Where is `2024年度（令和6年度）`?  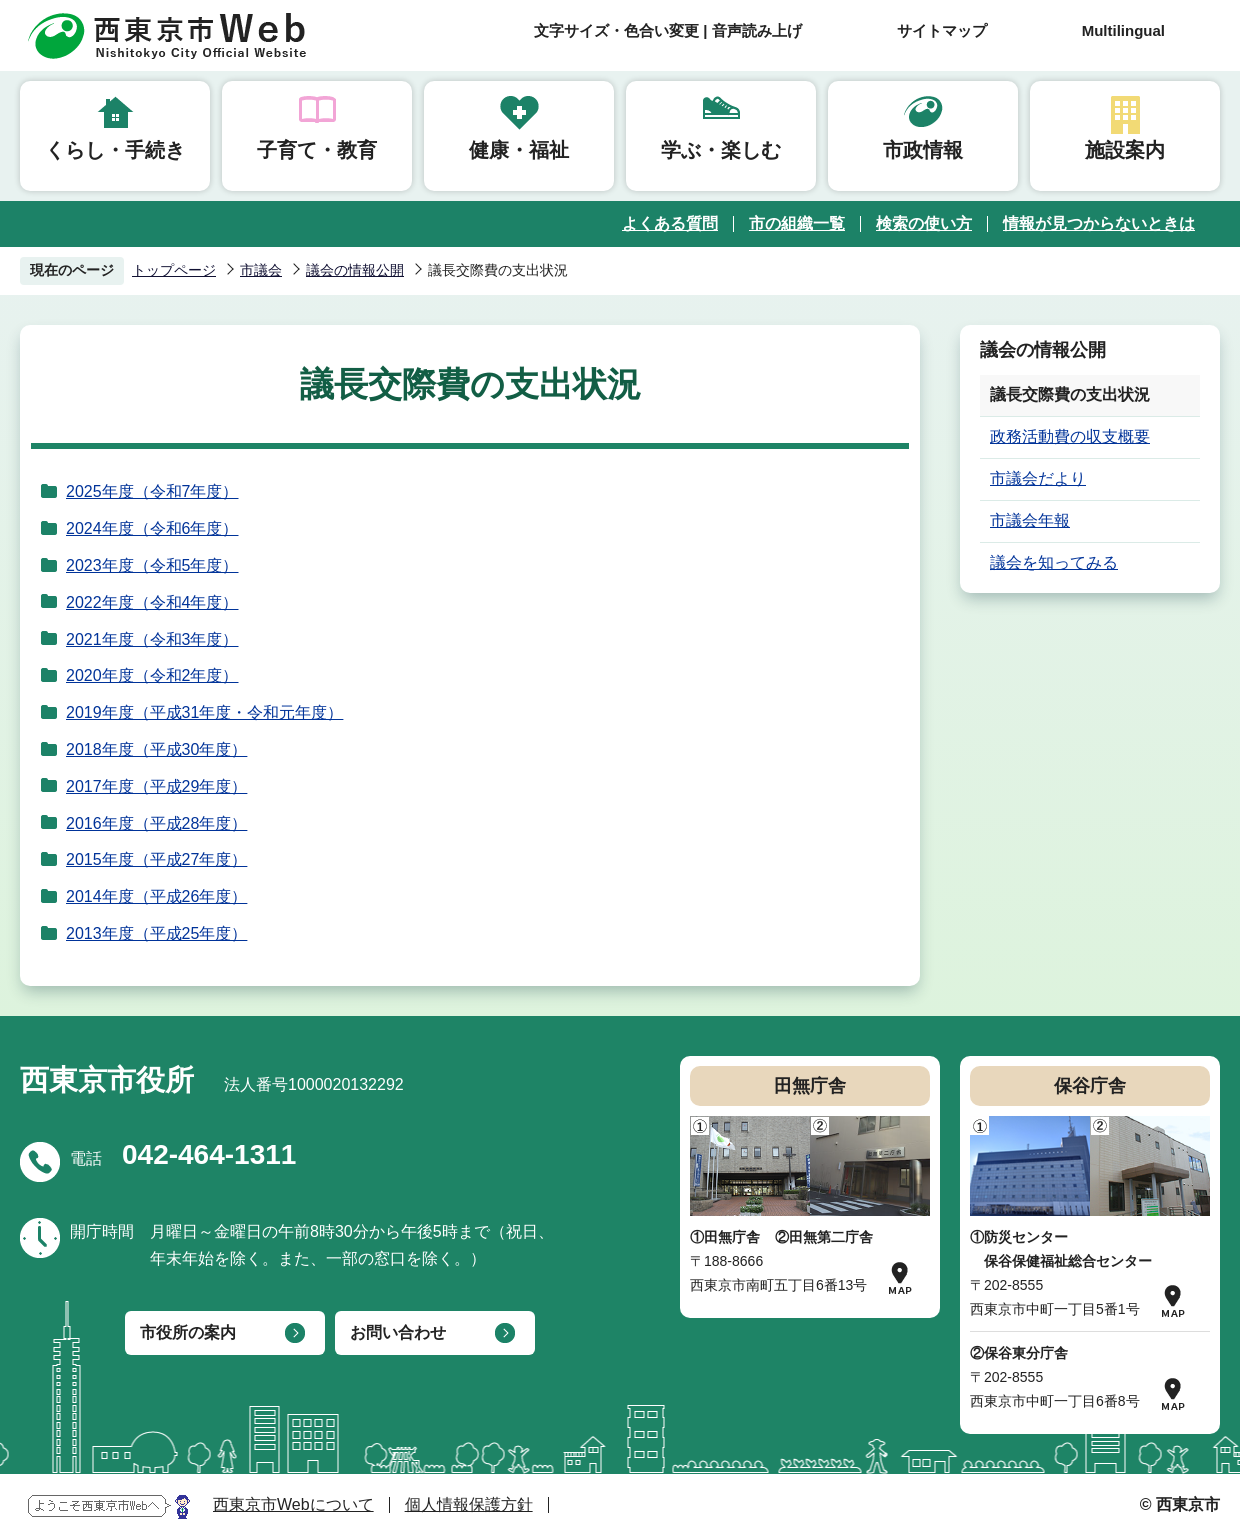 2024年度（令和6年度） is located at coordinates (152, 528).